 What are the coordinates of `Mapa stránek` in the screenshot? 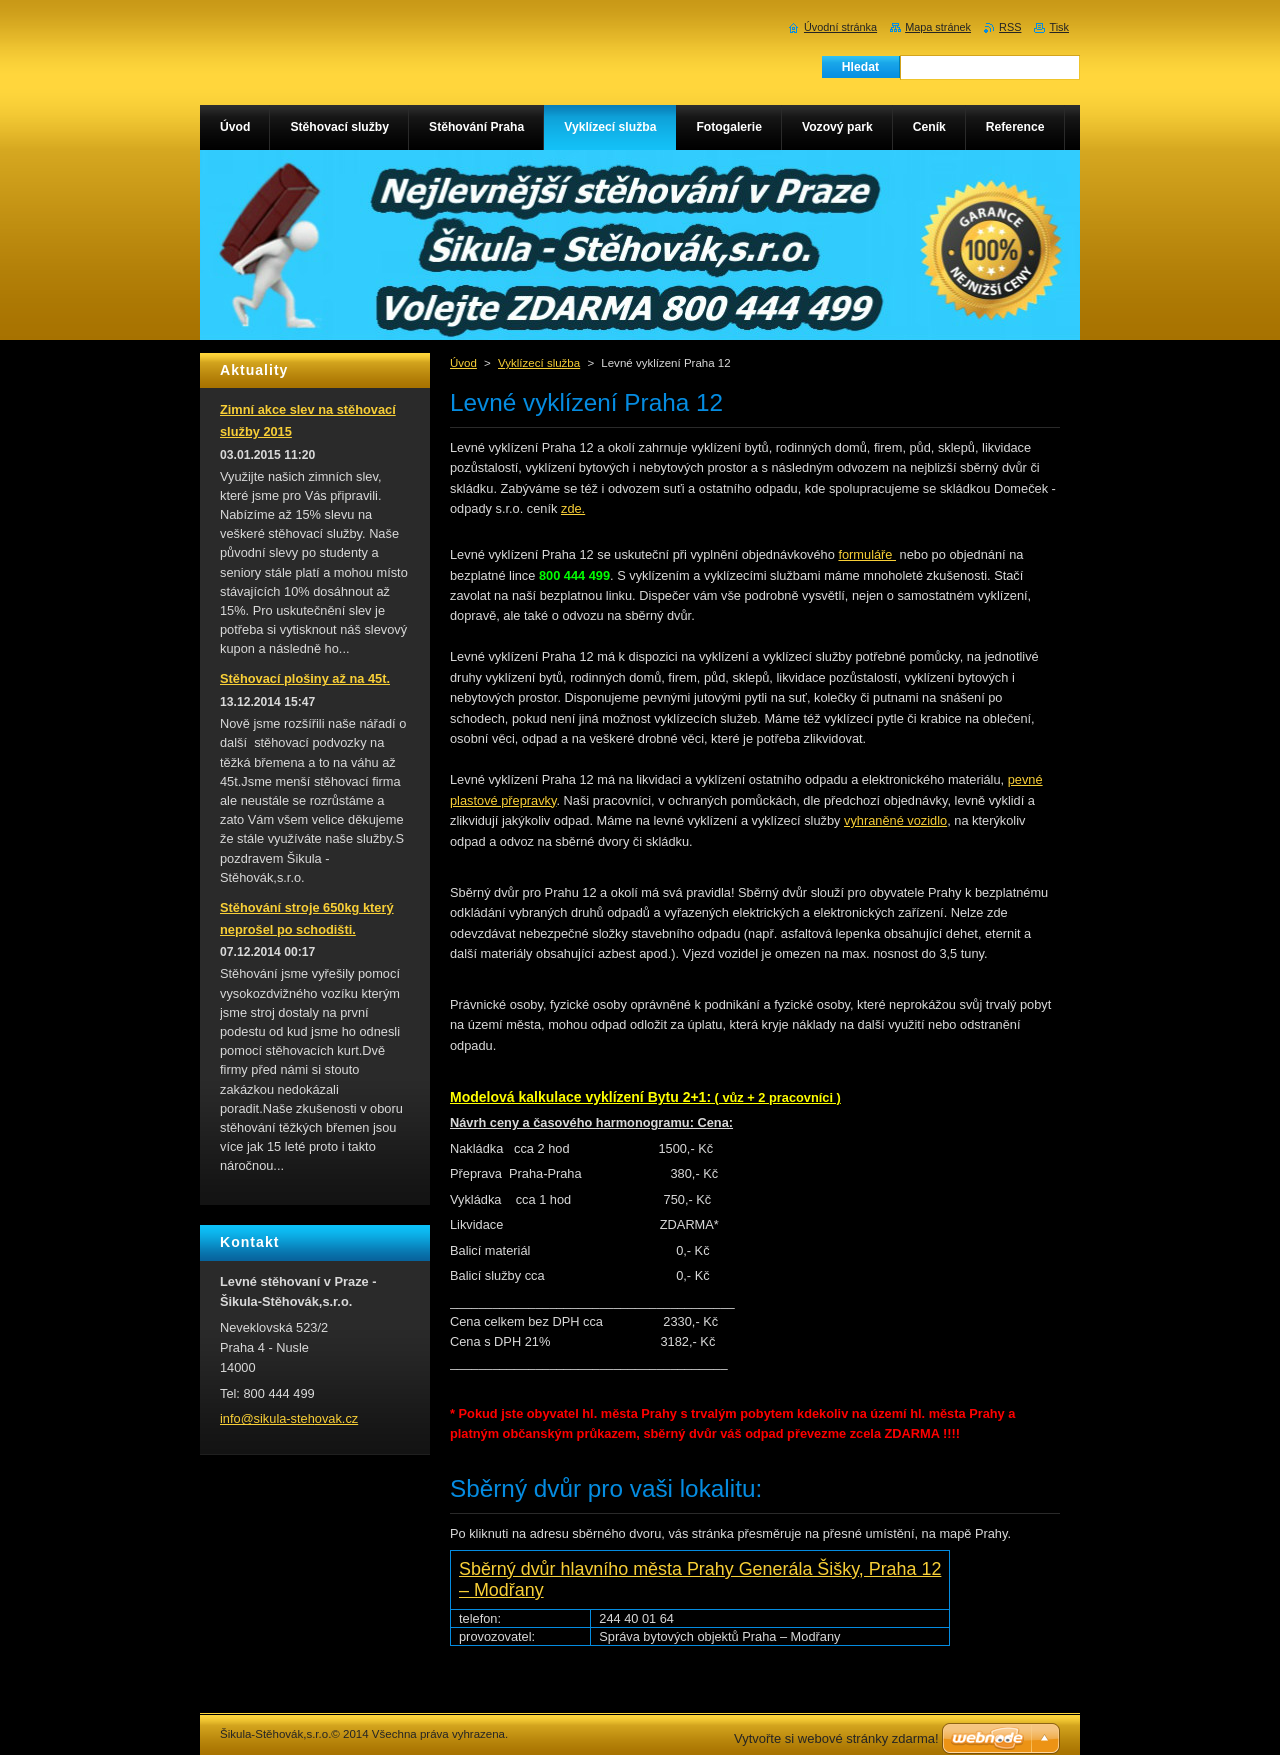 It's located at (938, 27).